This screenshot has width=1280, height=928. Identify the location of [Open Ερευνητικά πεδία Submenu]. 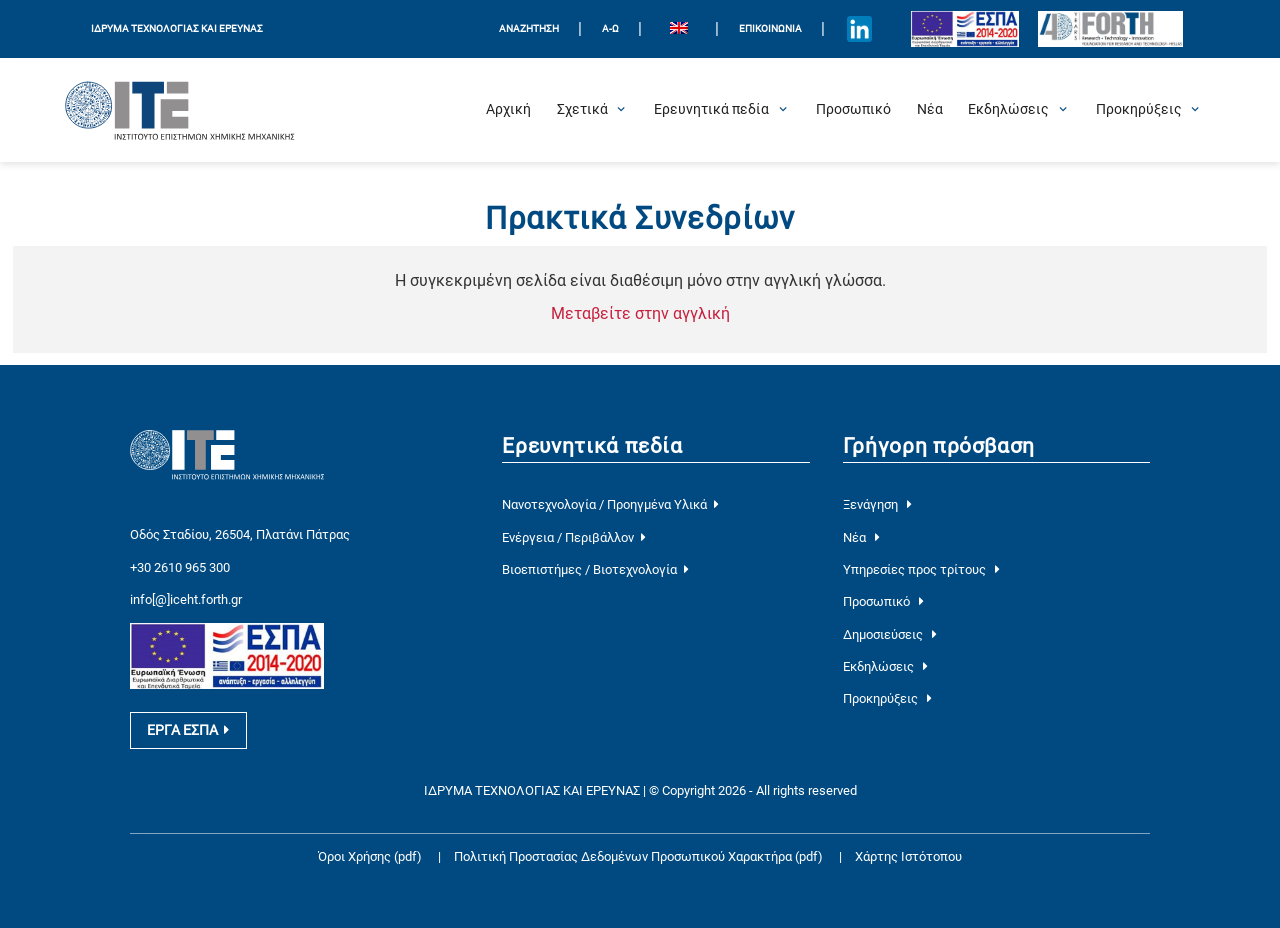
(711, 110).